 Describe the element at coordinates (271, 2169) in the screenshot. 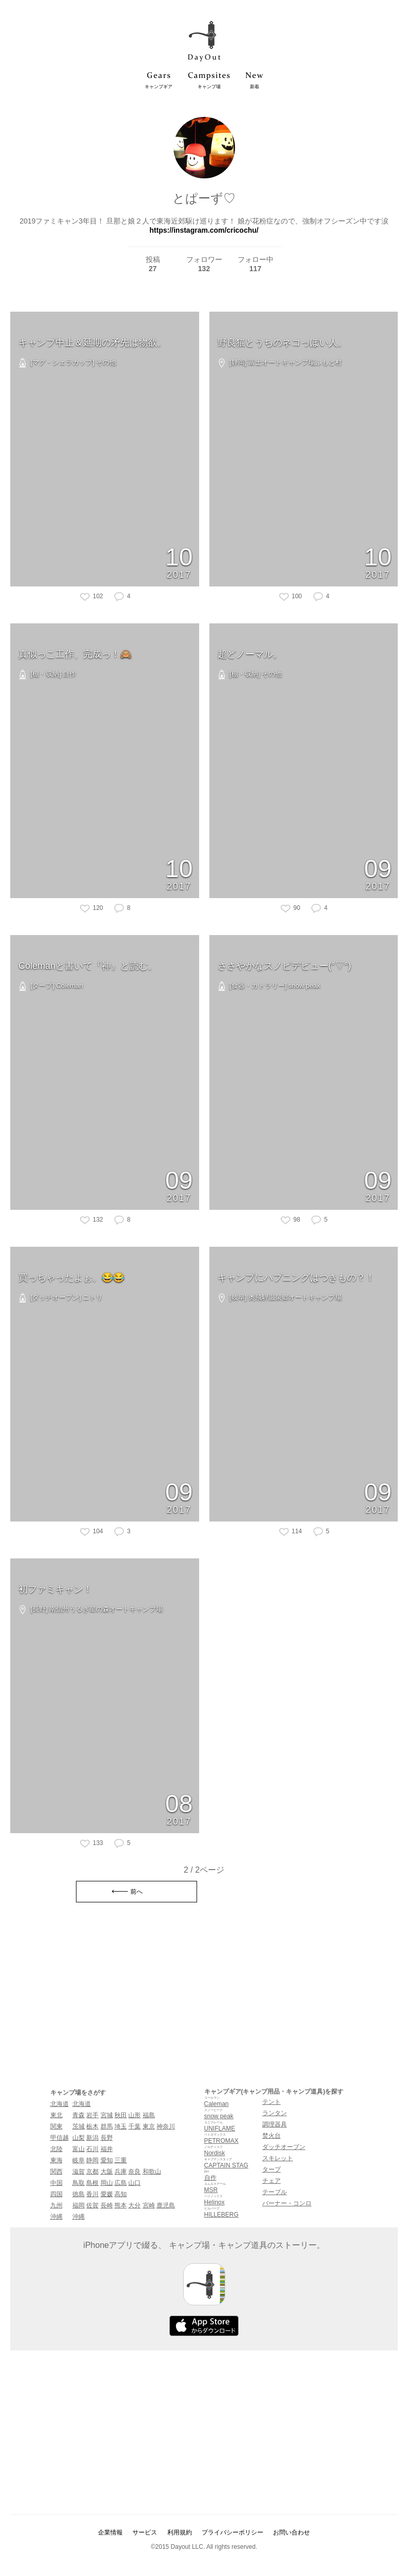

I see `タープ` at that location.